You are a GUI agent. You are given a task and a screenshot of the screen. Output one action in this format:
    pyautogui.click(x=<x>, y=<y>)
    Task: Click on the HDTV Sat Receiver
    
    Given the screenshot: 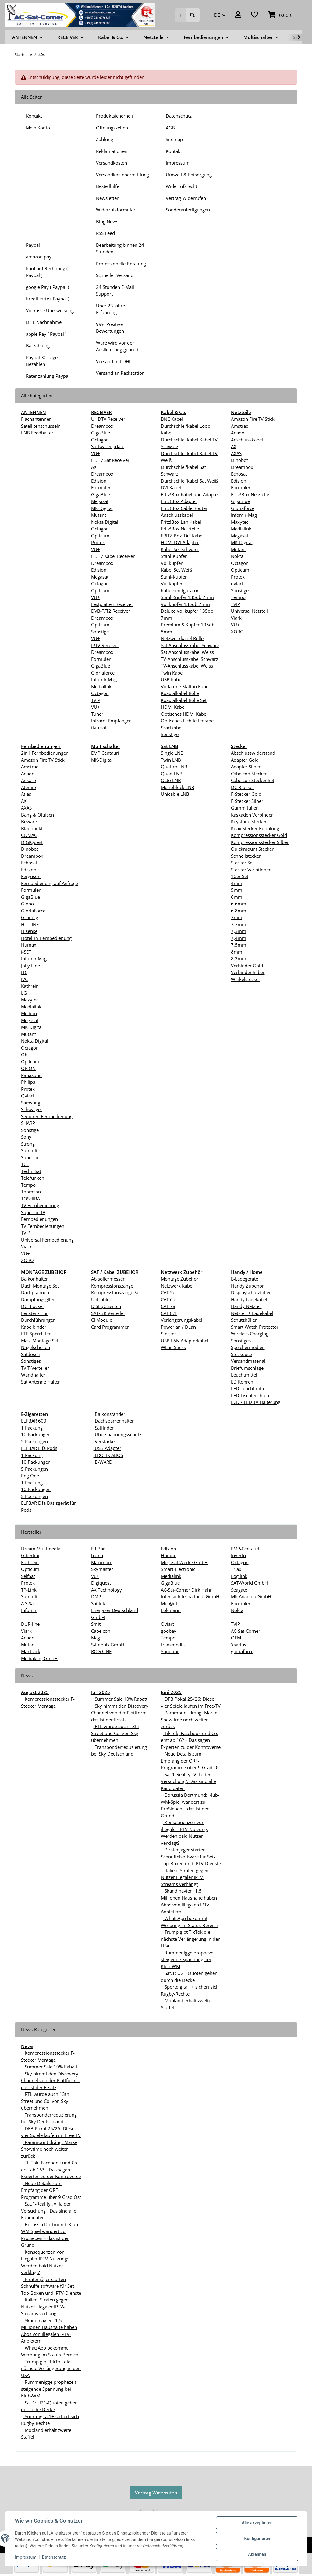 What is the action you would take?
    pyautogui.click(x=110, y=460)
    